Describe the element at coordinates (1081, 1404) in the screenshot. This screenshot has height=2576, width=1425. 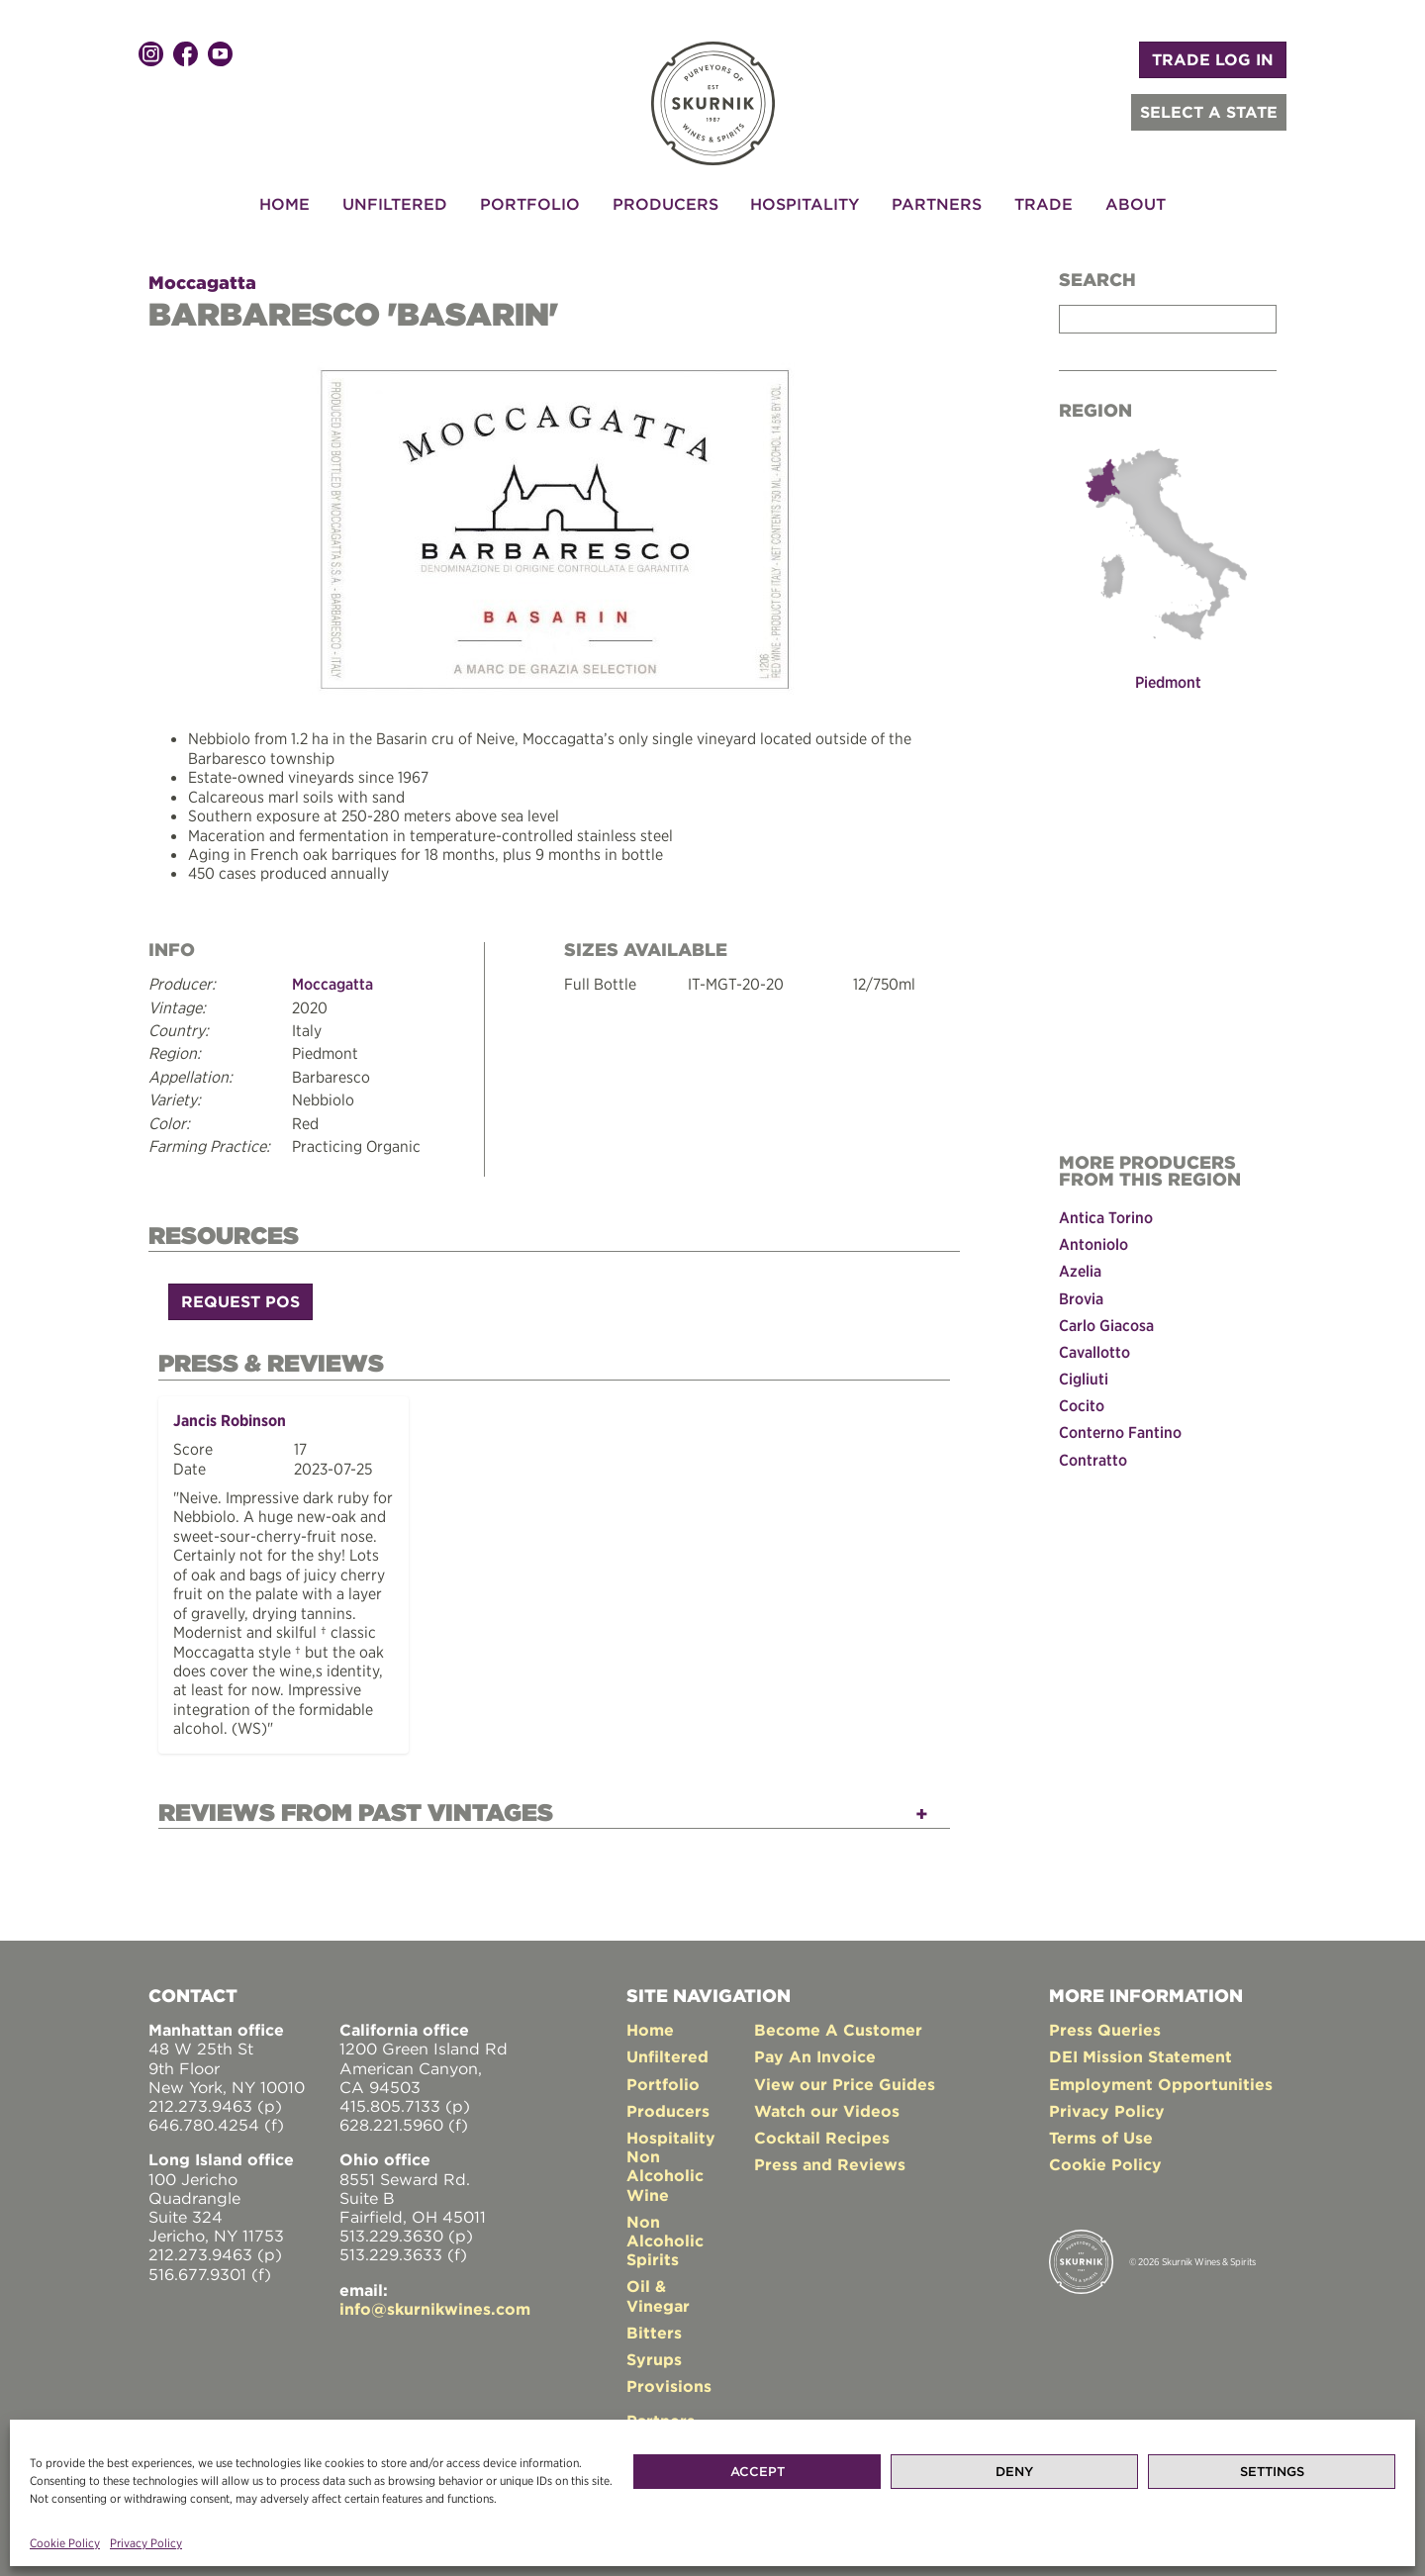
I see `Cocito` at that location.